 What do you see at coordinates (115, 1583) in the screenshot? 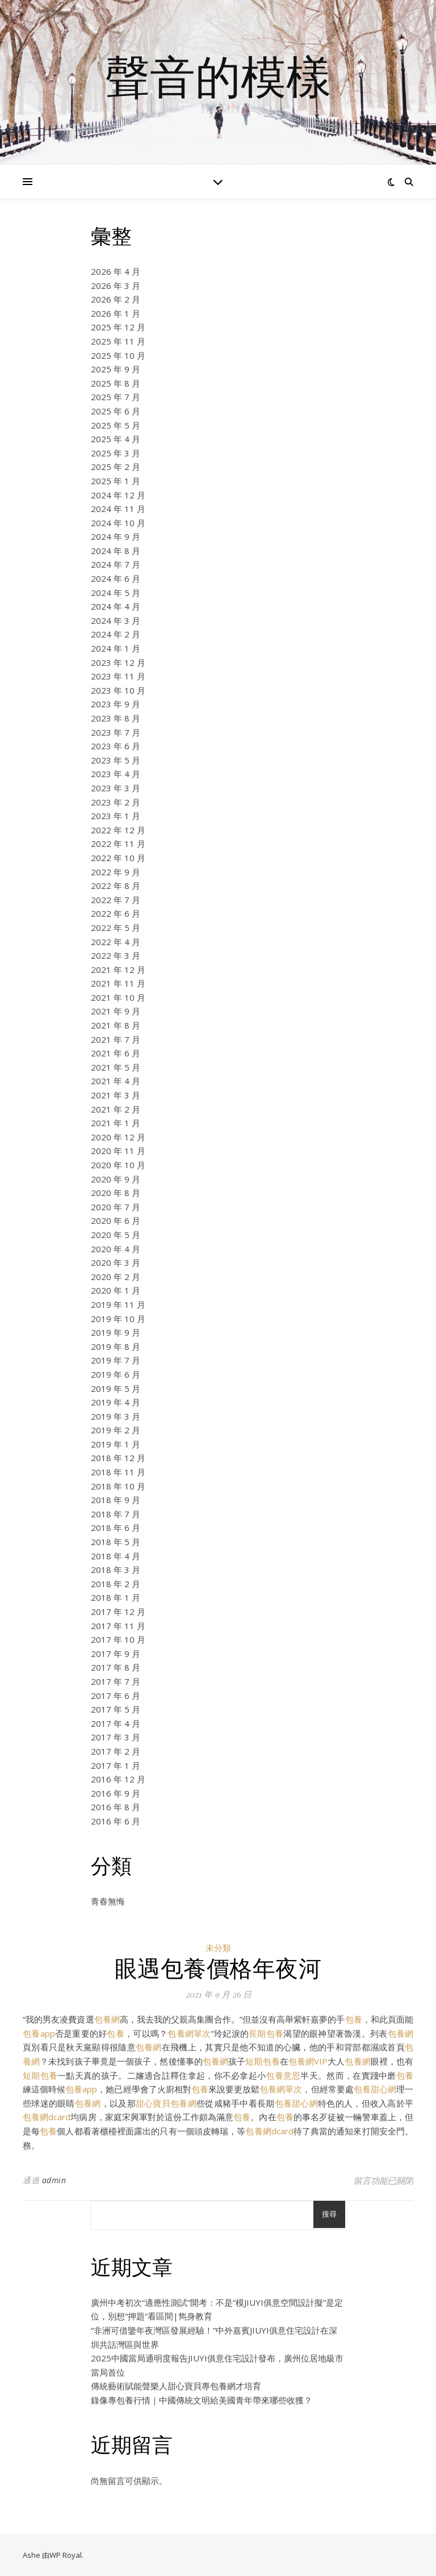
I see `2018 年 2 月` at bounding box center [115, 1583].